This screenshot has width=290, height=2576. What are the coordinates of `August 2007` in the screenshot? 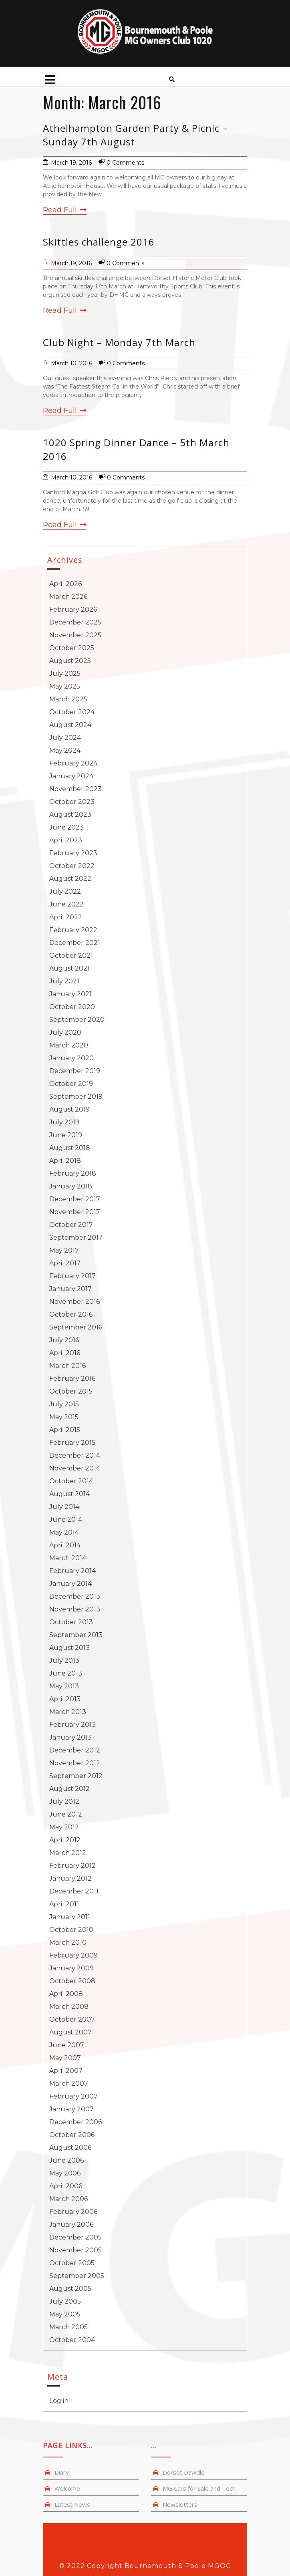 It's located at (70, 2032).